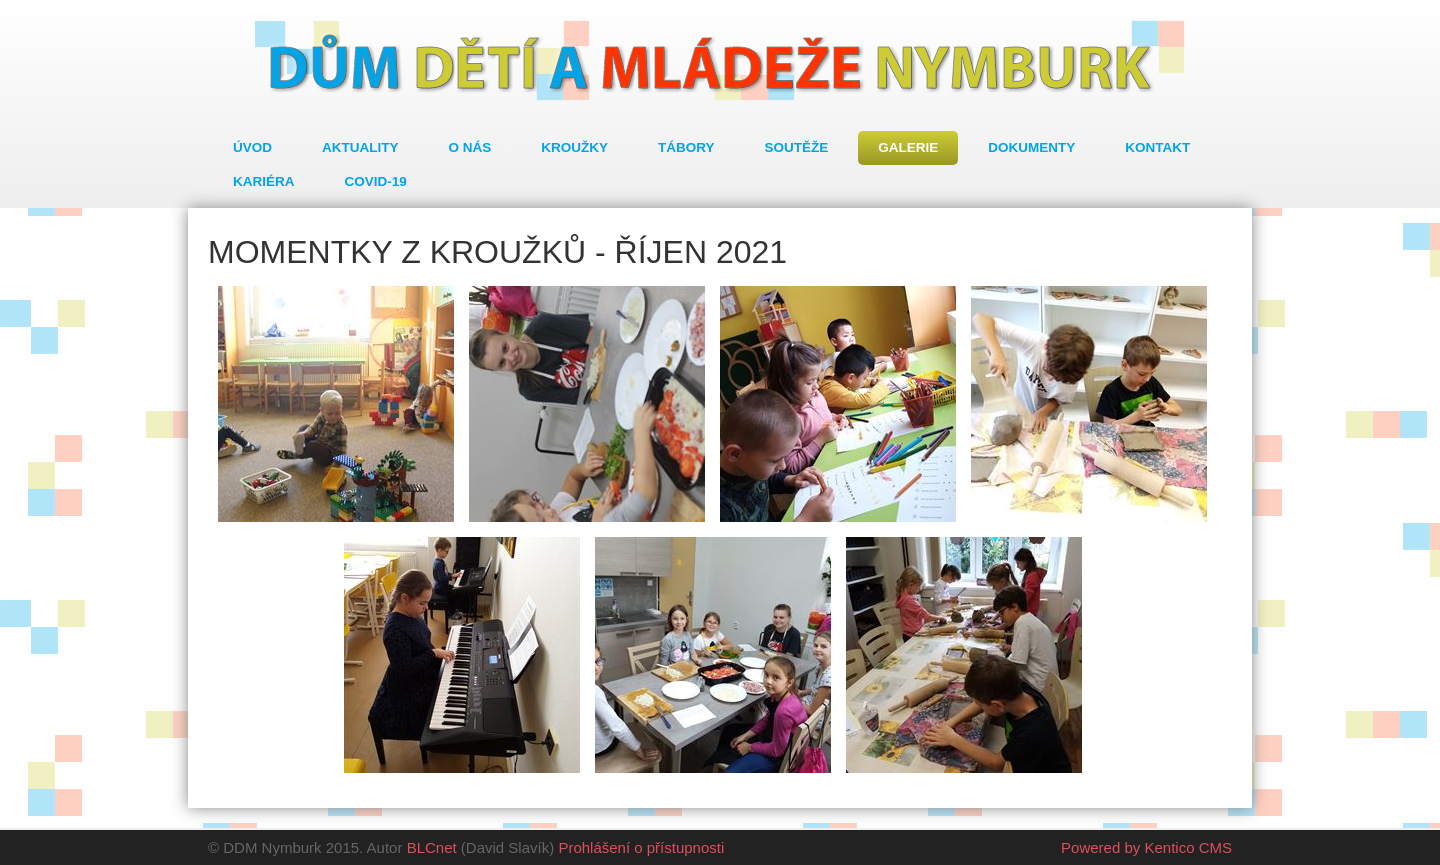  What do you see at coordinates (797, 147) in the screenshot?
I see `Soutěže` at bounding box center [797, 147].